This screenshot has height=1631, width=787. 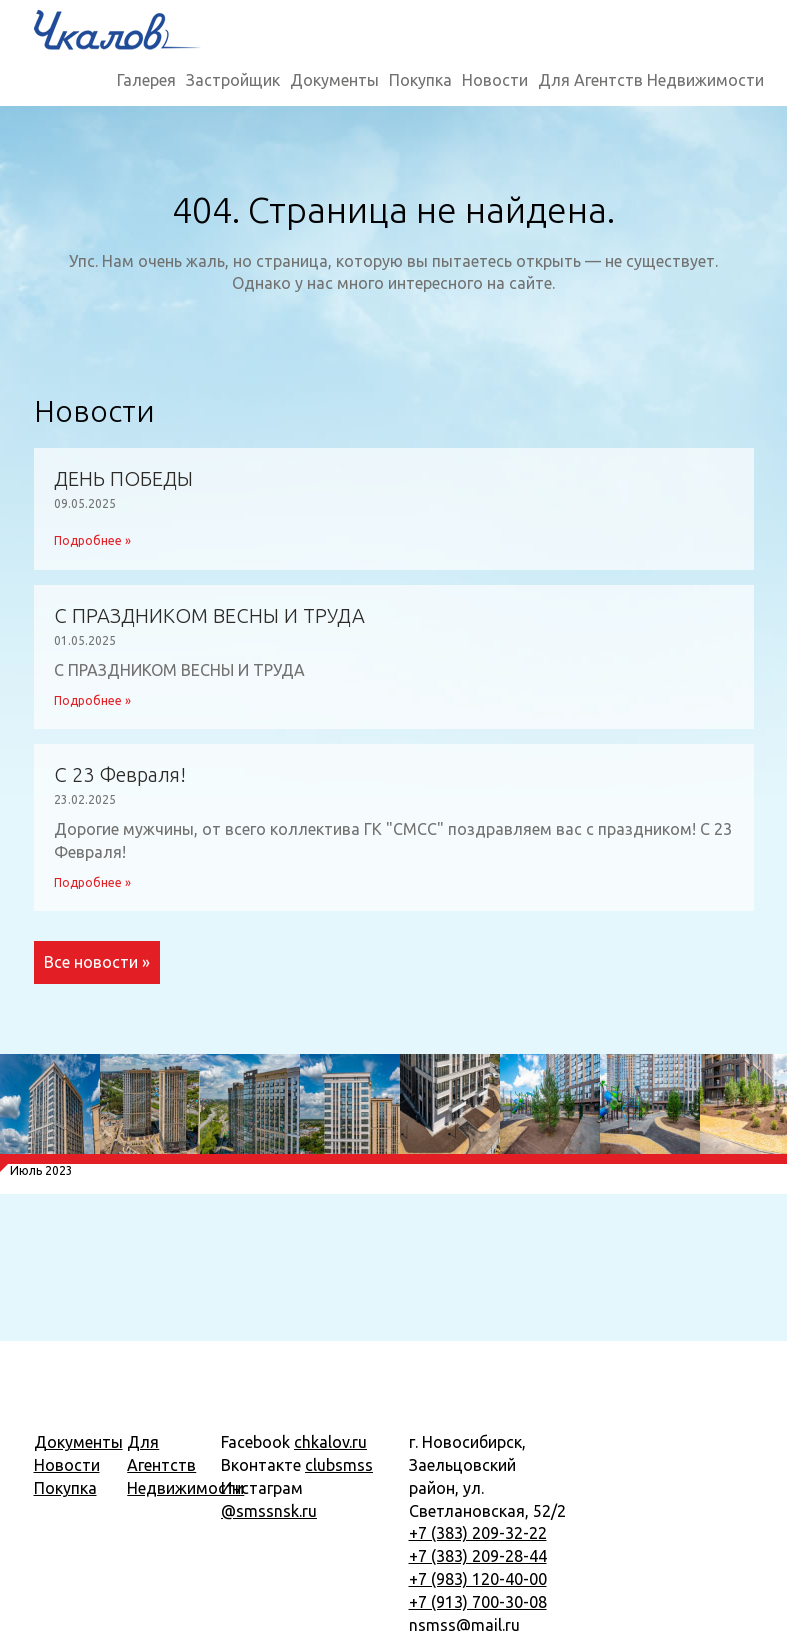 What do you see at coordinates (420, 80) in the screenshot?
I see `Покупка` at bounding box center [420, 80].